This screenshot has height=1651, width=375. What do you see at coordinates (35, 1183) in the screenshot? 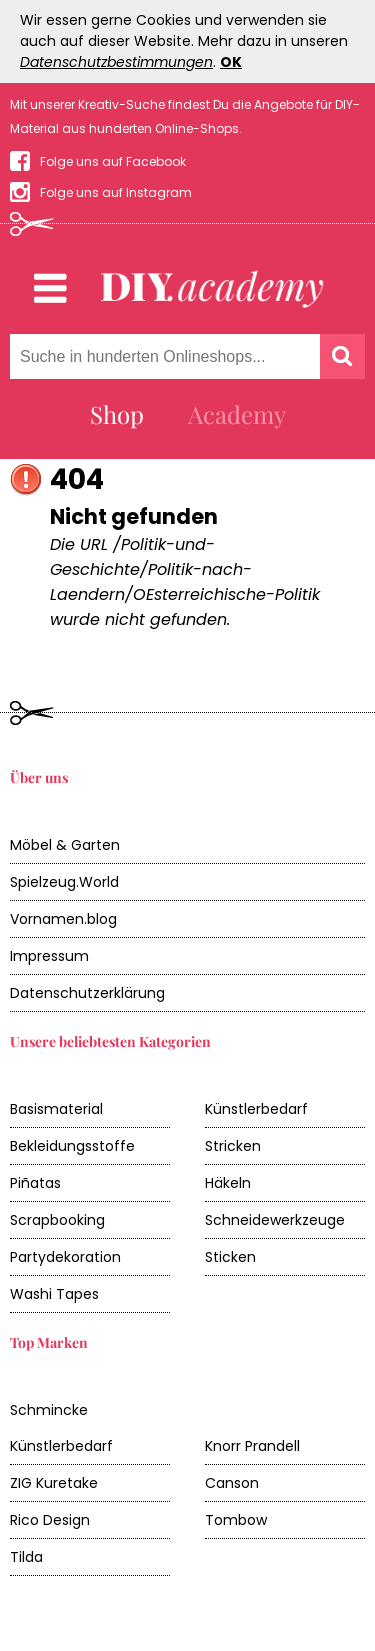
I see `Piñatas` at bounding box center [35, 1183].